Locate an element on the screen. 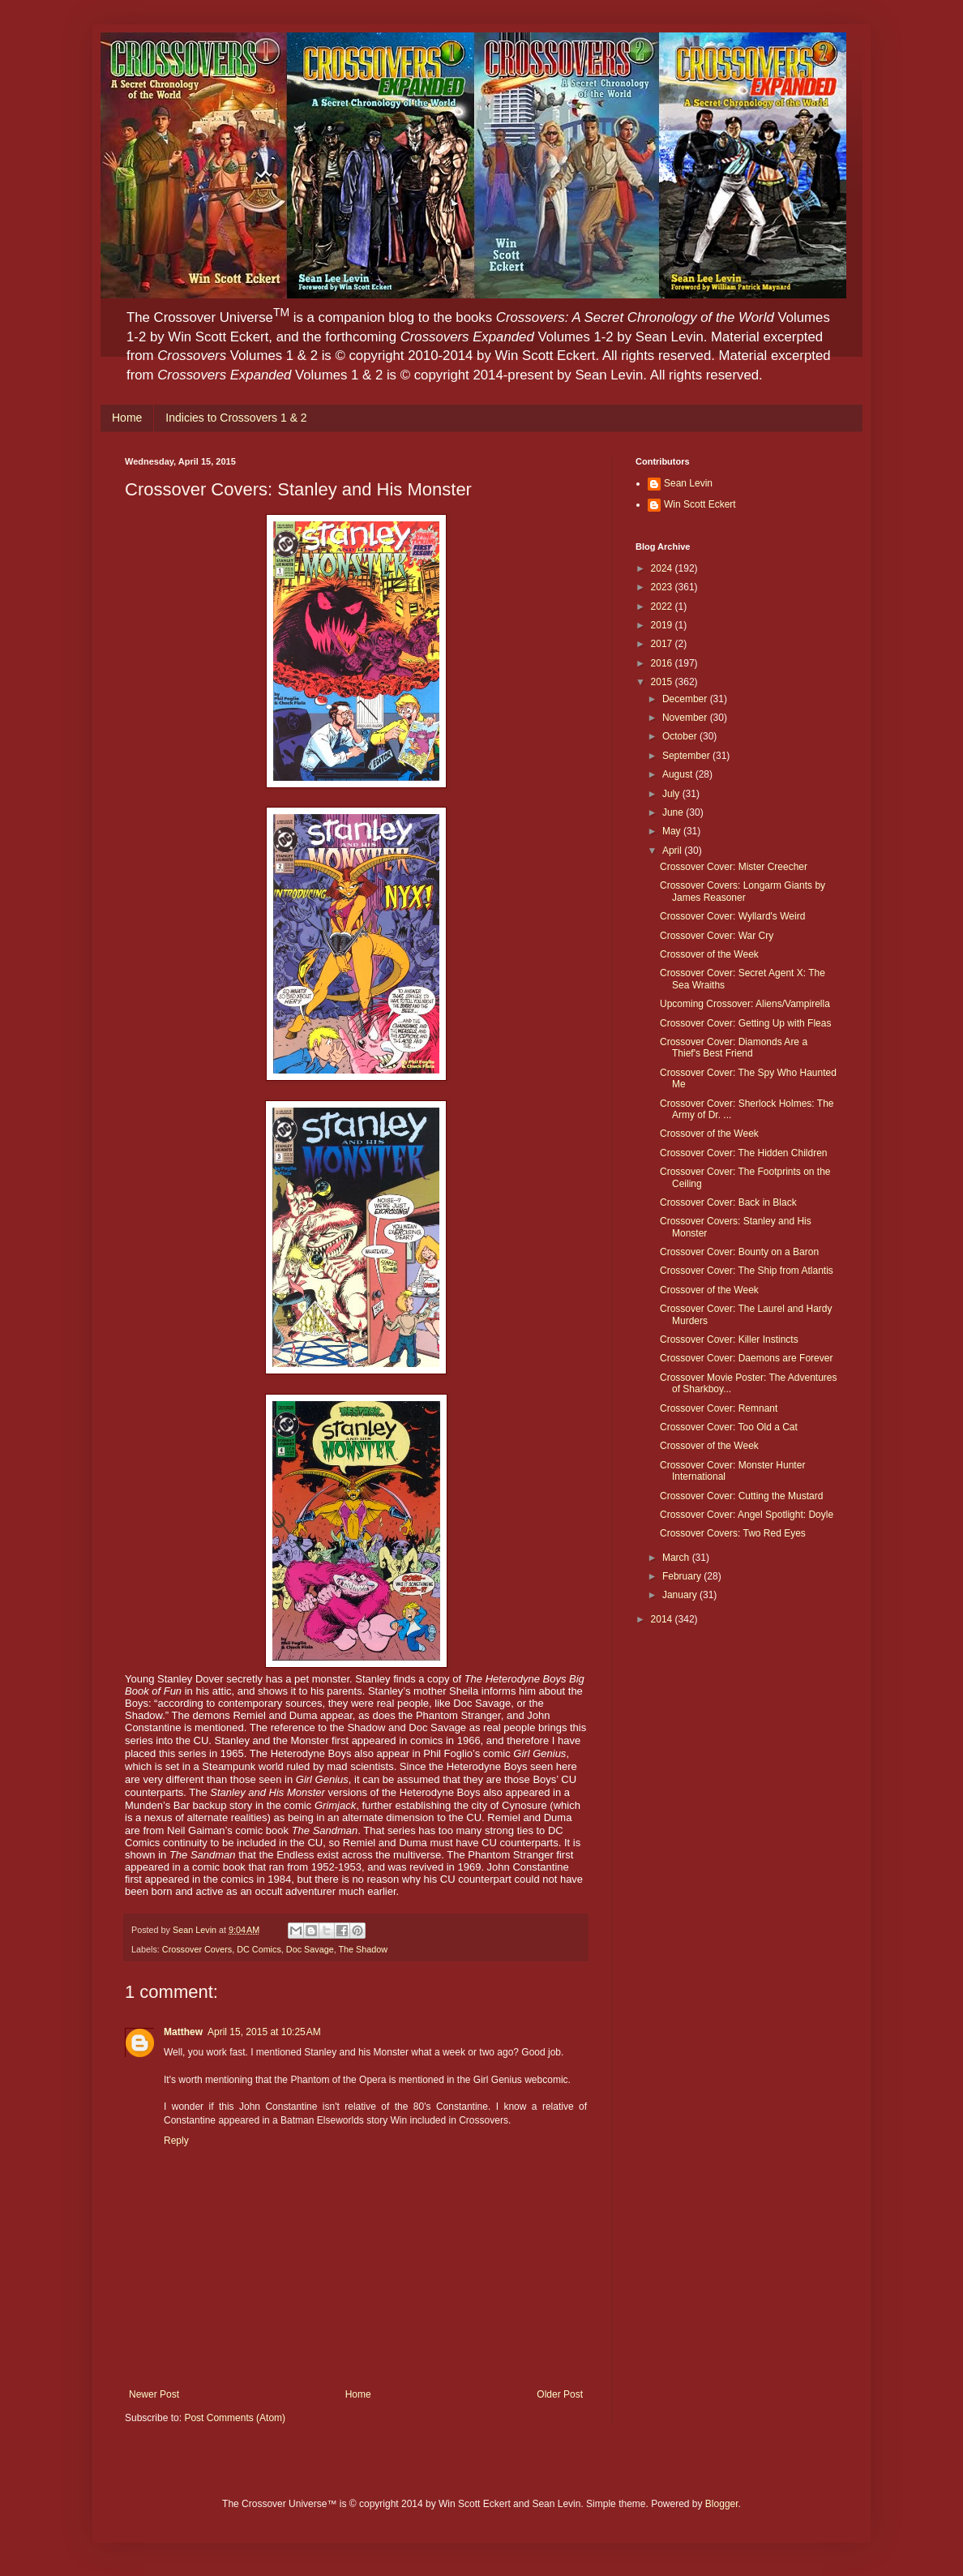 This screenshot has height=2576, width=963. November is located at coordinates (686, 717).